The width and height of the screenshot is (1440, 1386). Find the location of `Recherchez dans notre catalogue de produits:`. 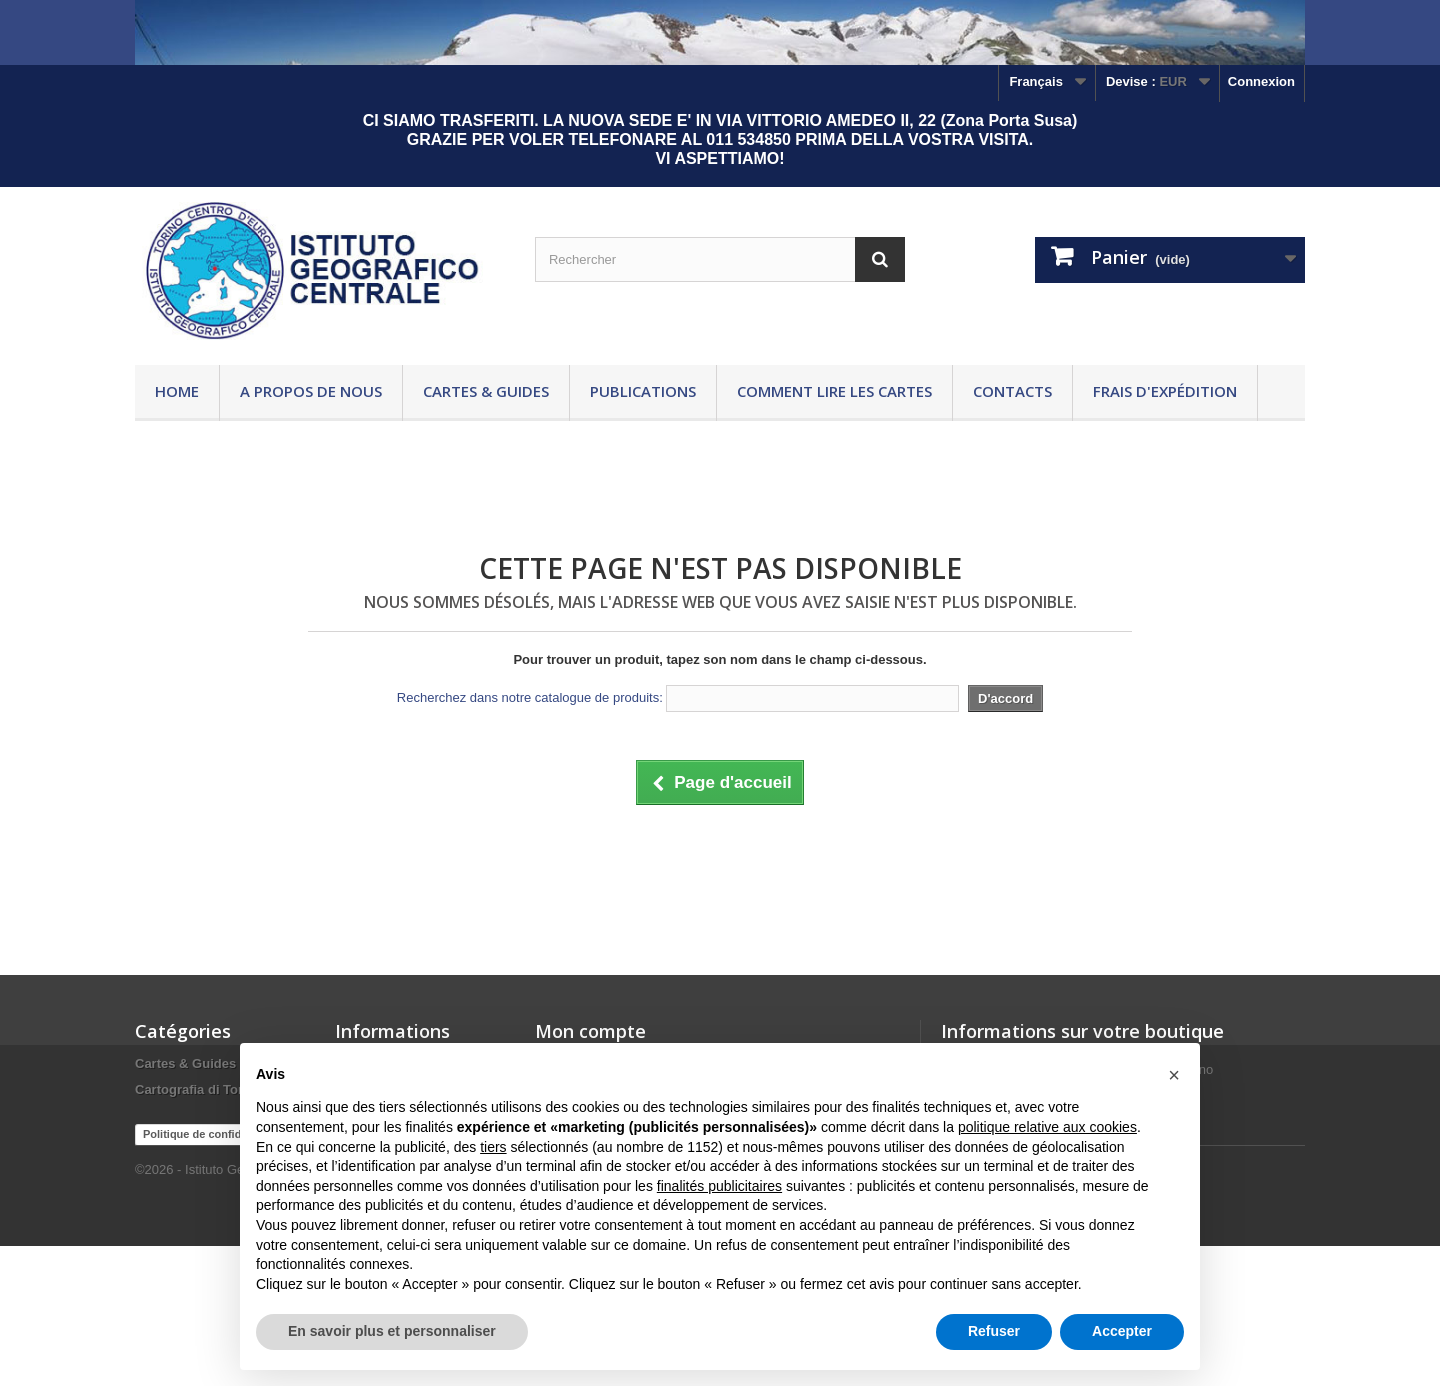

Recherchez dans notre catalogue de produits: is located at coordinates (530, 697).